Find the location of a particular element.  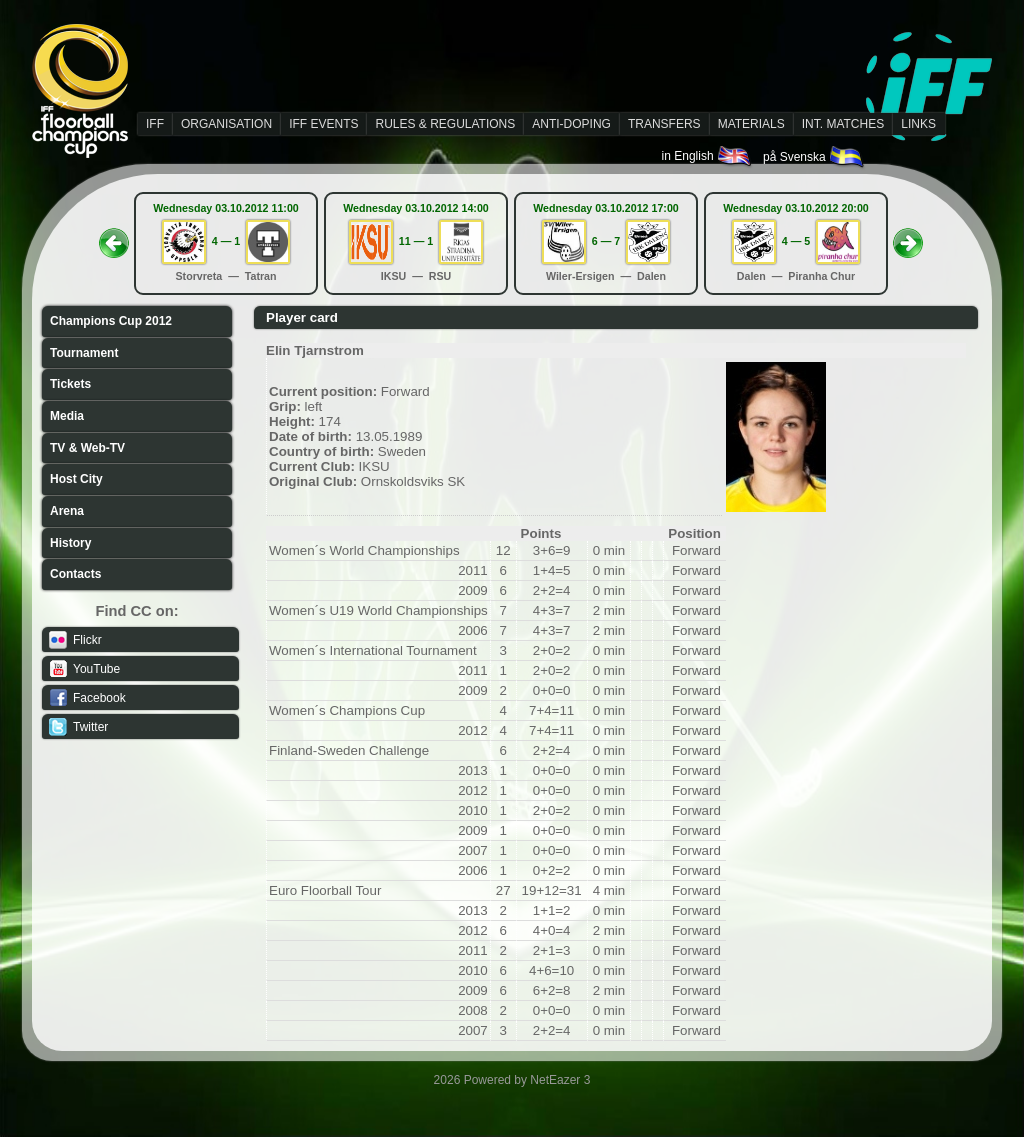

ANTI-DOPING is located at coordinates (571, 124).